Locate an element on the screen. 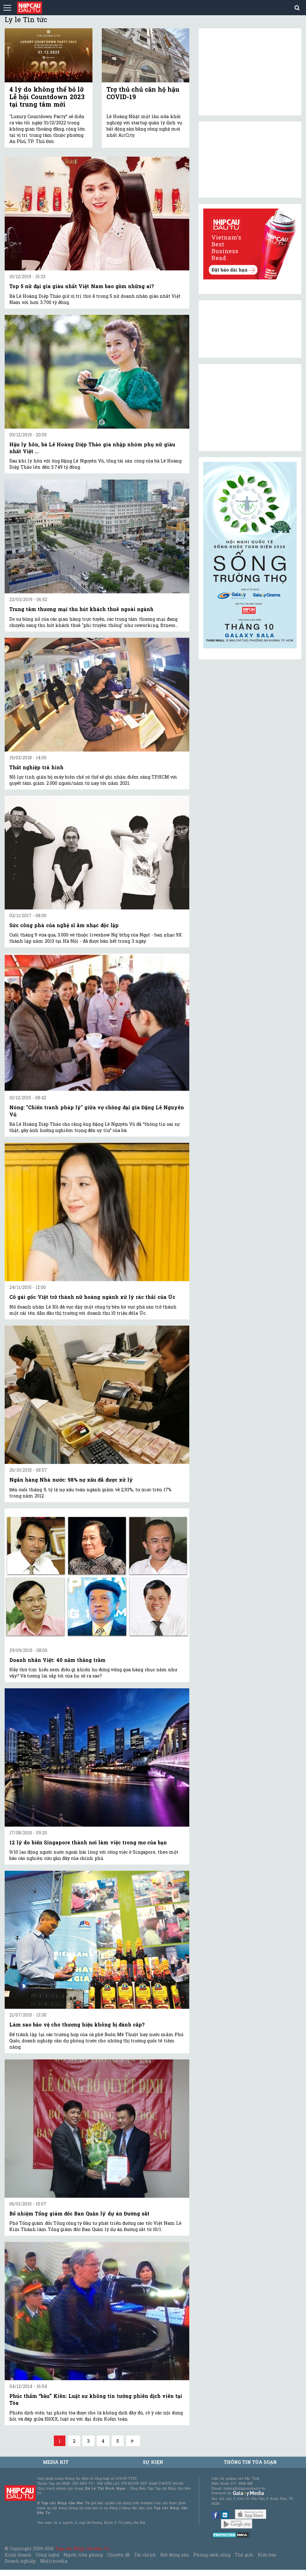 The image size is (306, 2576). Trung tâm thương mại thu hút khách thuê ngoài ngành is located at coordinates (81, 609).